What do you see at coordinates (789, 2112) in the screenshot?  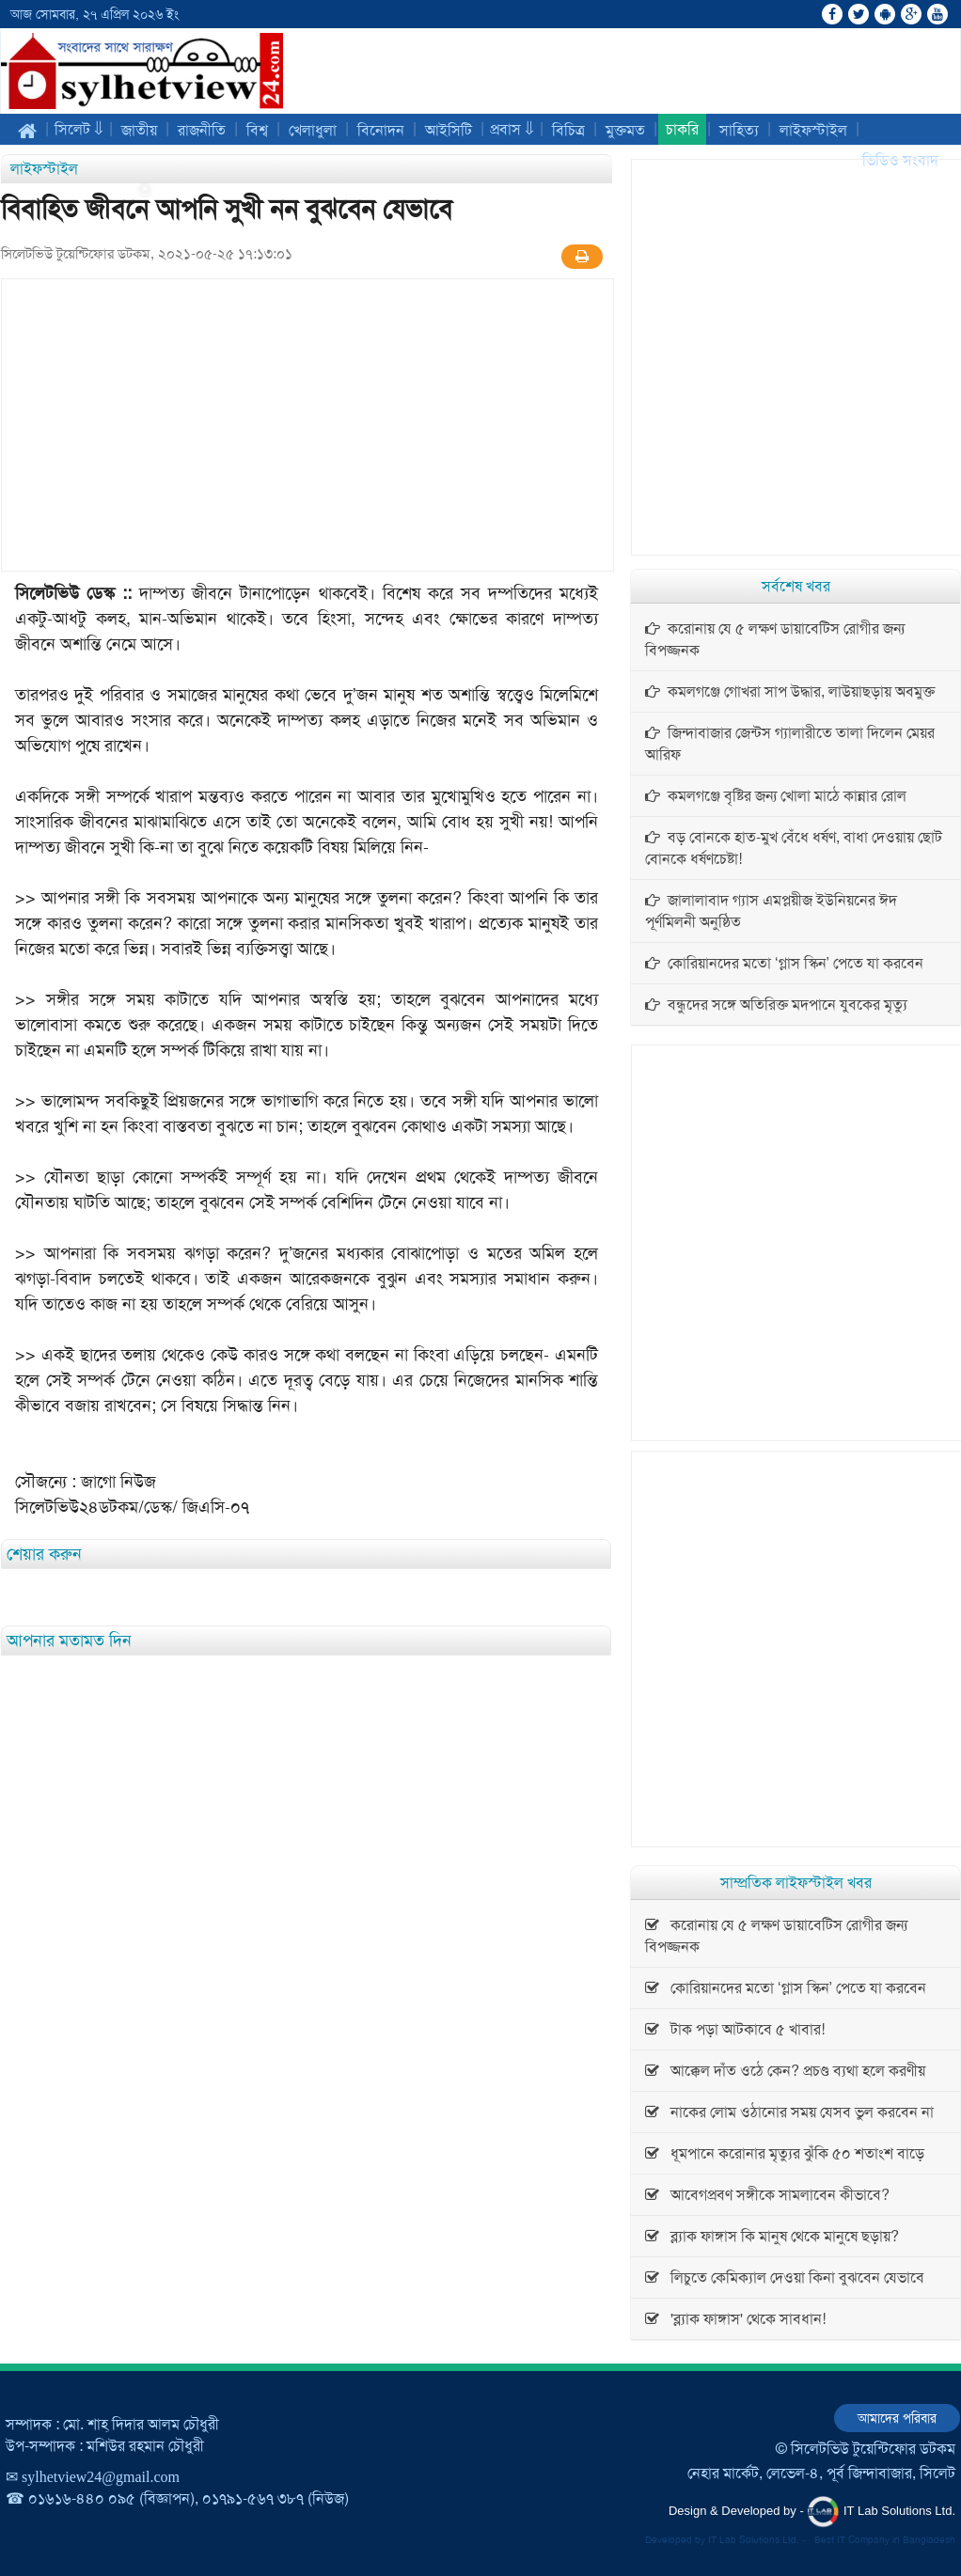 I see `নাকের লোম ওঠানোর সময় যেসব ভুল করবেন না` at bounding box center [789, 2112].